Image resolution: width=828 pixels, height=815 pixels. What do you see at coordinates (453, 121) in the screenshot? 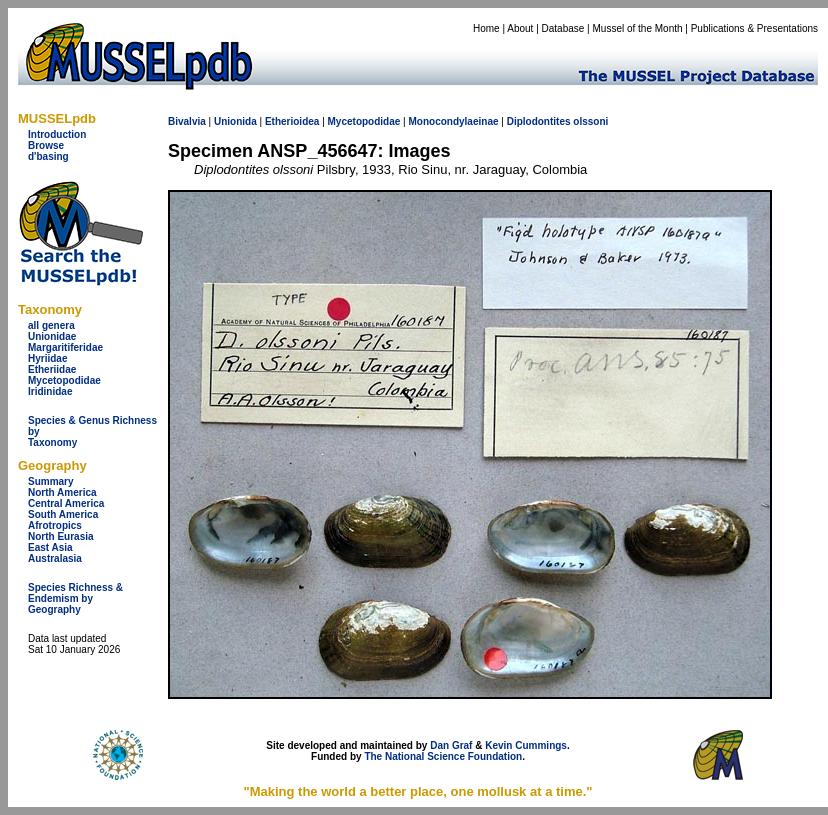
I see `Monocondylaeinae` at bounding box center [453, 121].